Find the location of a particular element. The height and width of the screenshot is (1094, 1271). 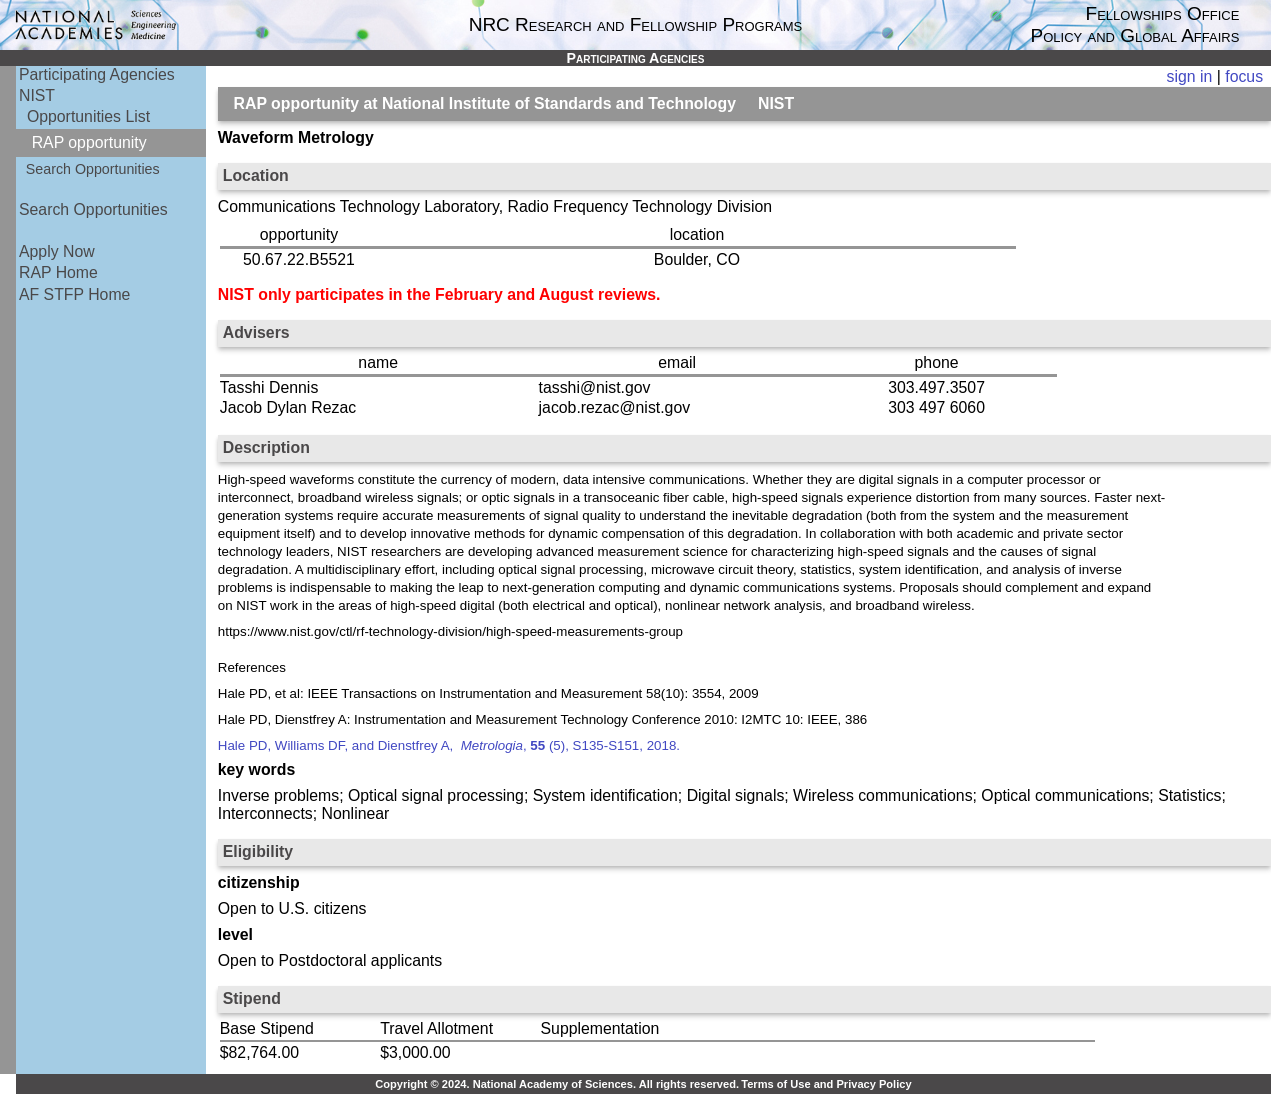

Participating Agencies is located at coordinates (97, 74).